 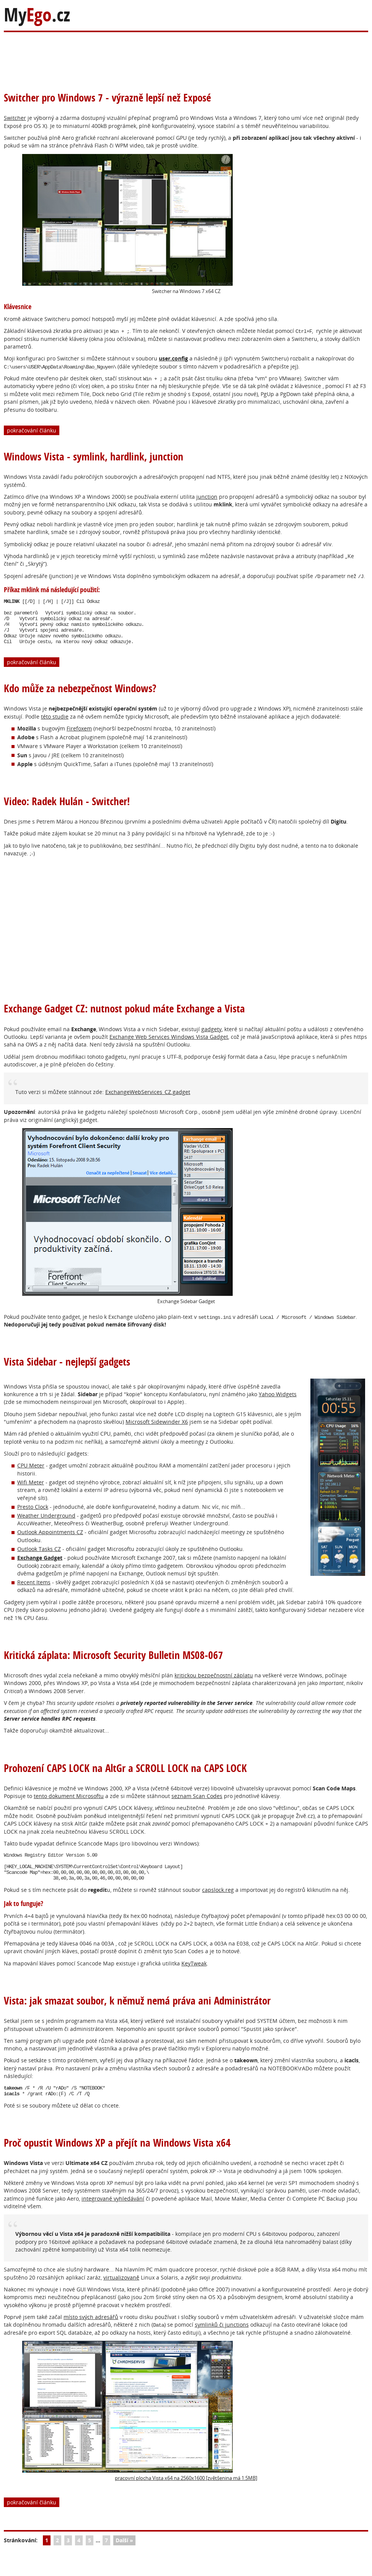 I want to click on této studie, so click(x=55, y=725).